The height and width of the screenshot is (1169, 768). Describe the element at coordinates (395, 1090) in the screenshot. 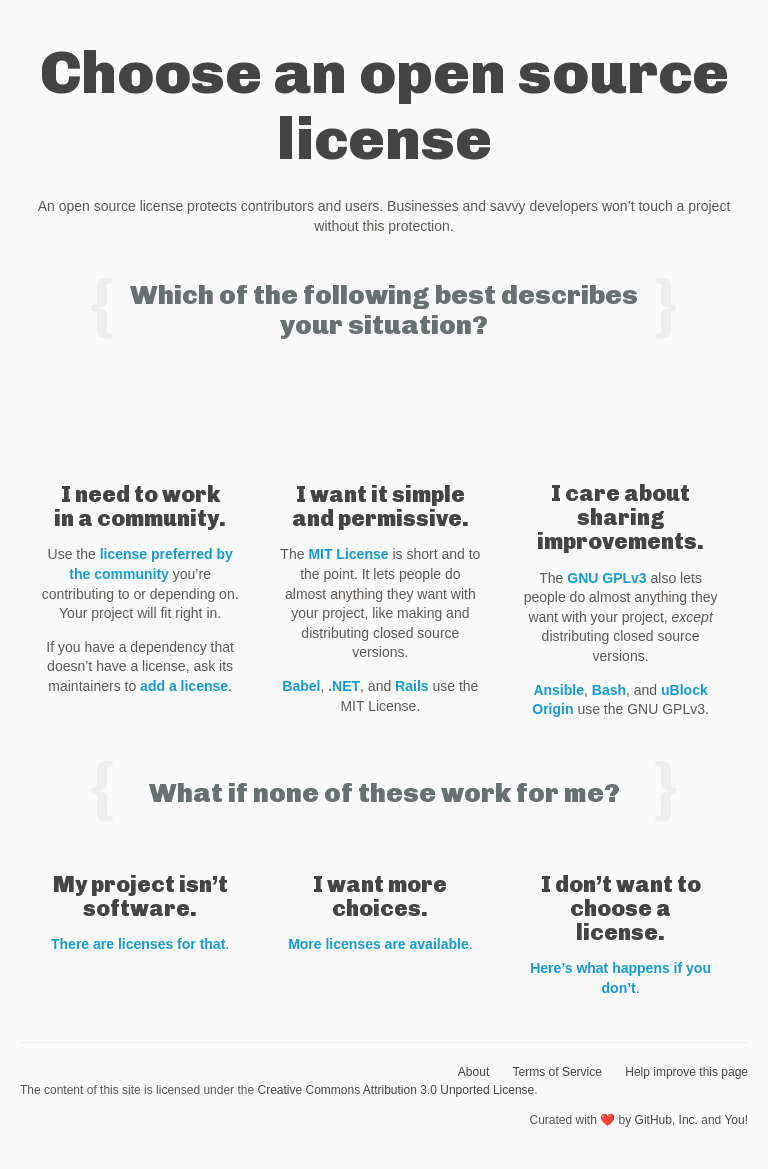

I see `Creative Commons Attribution 3.0 Unported License` at that location.